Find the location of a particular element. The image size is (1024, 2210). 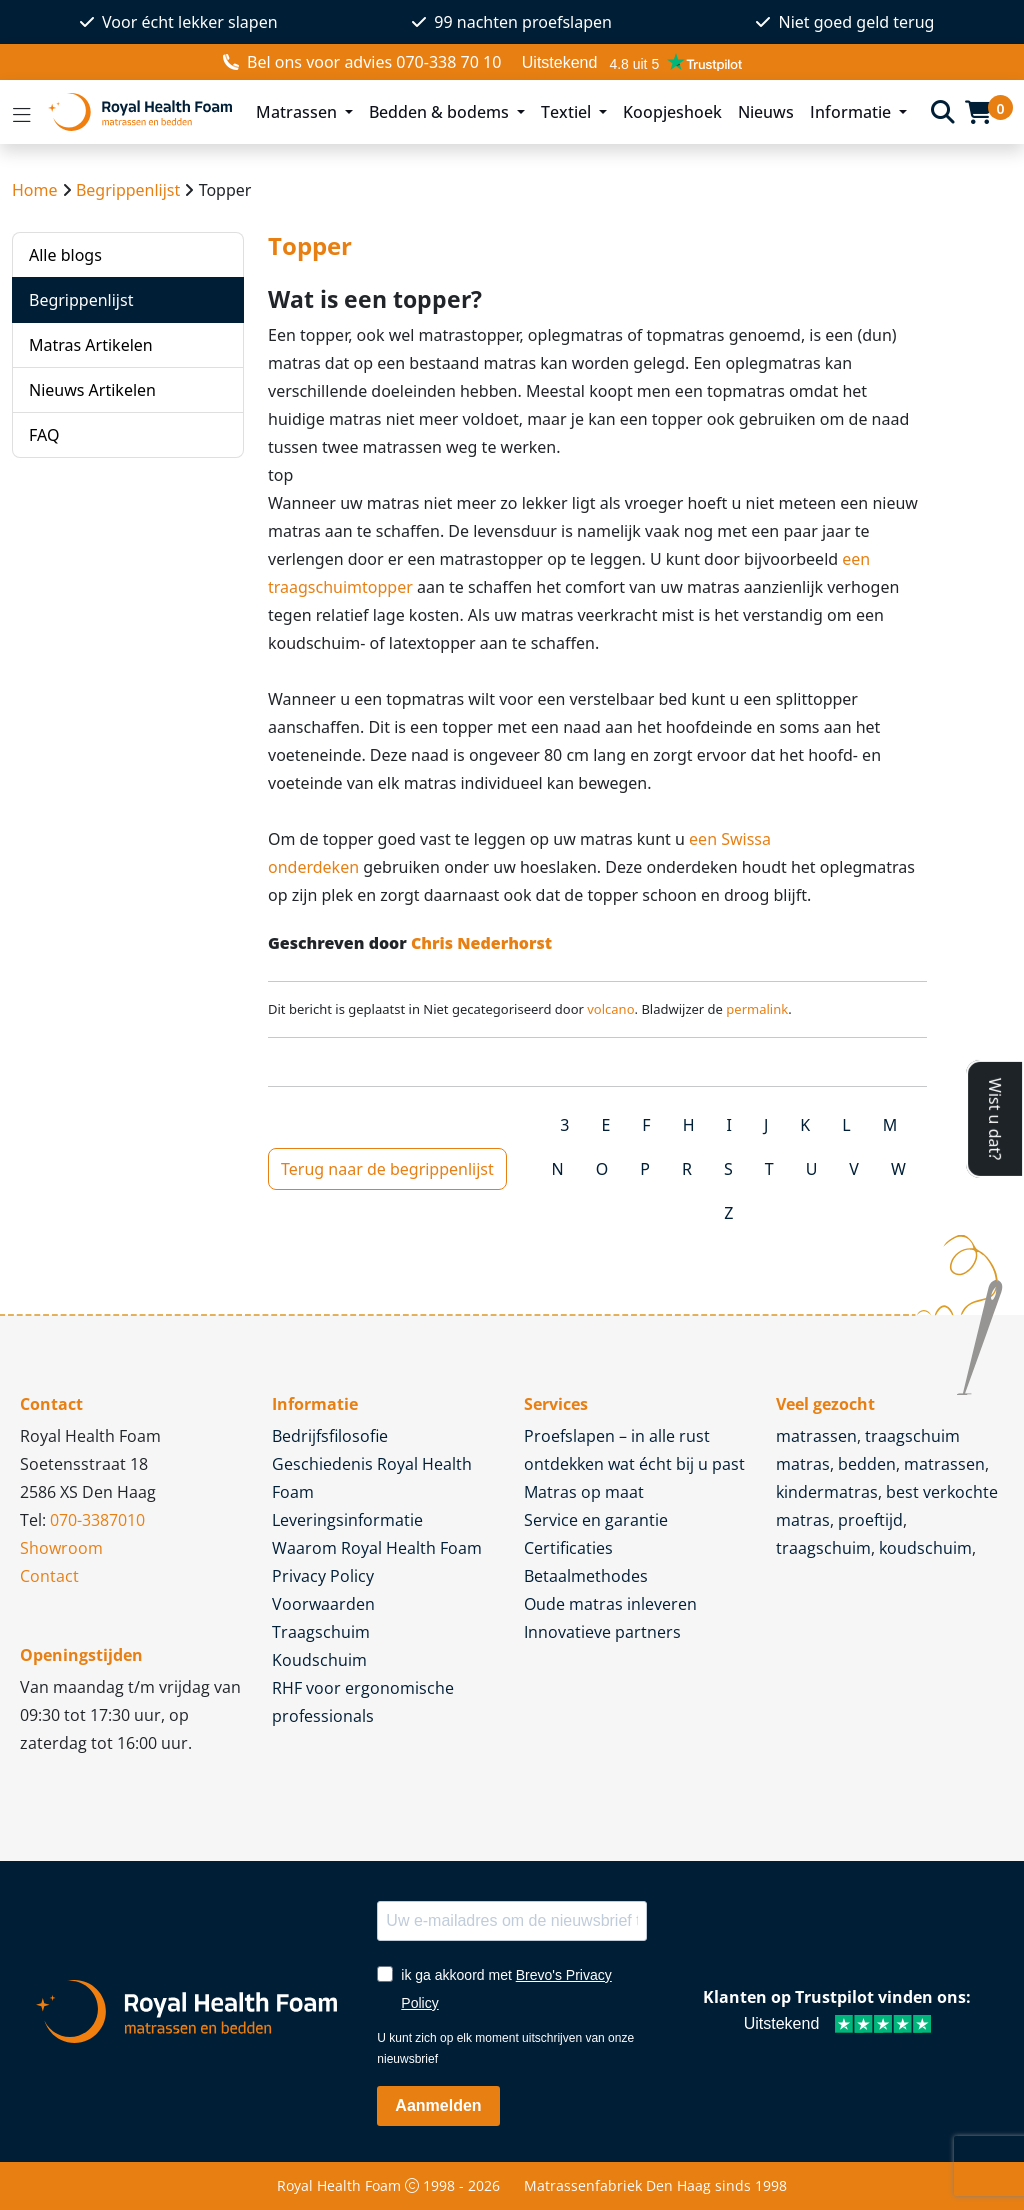

Nieuws Artikelen is located at coordinates (92, 390).